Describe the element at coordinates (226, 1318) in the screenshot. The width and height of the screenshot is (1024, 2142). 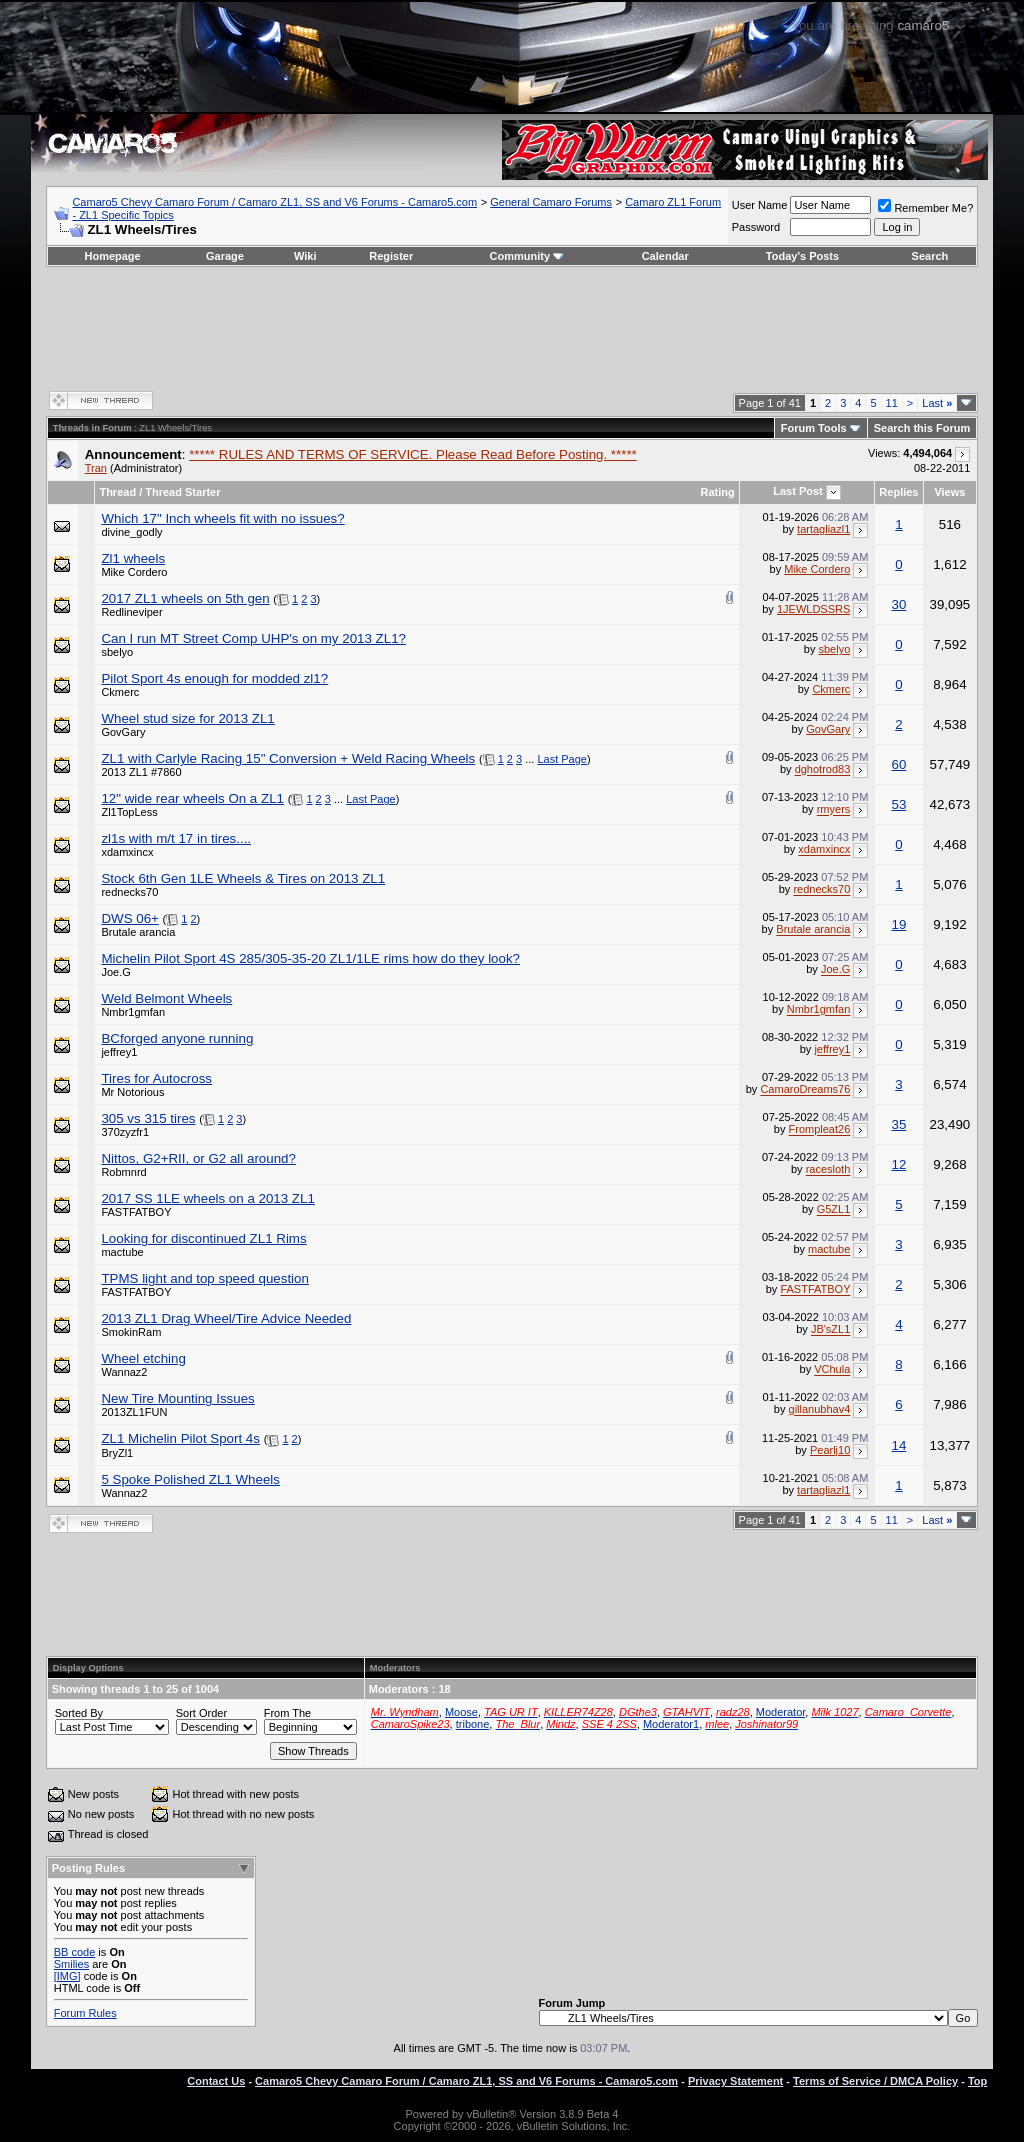
I see `2013 ZL1 Drag Wheel/Tire Advice Needed` at that location.